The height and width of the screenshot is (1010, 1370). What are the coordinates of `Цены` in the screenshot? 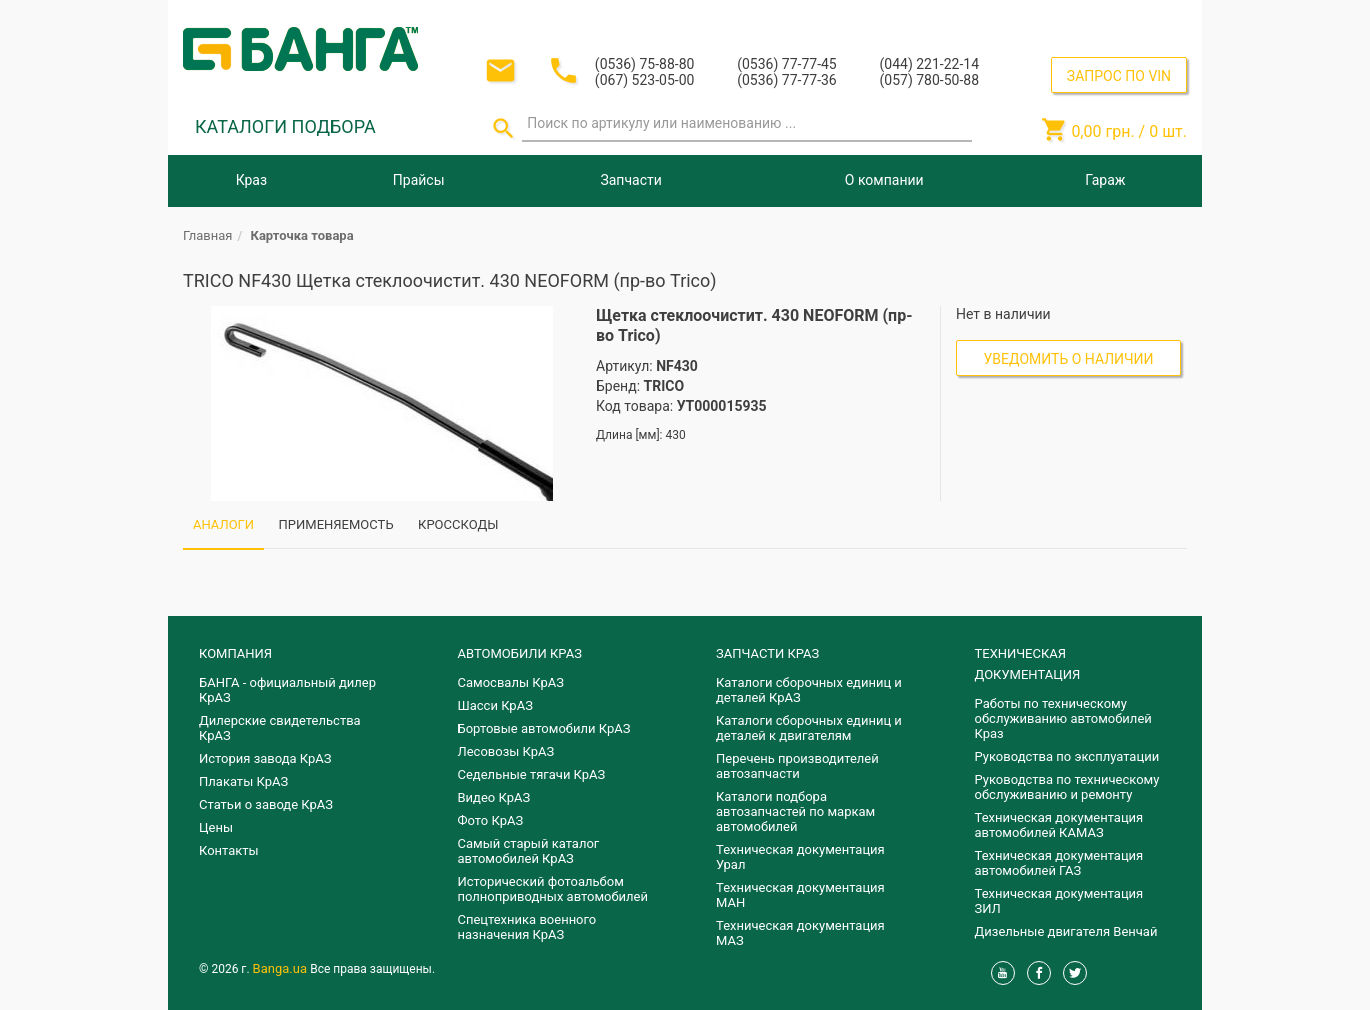 It's located at (216, 827).